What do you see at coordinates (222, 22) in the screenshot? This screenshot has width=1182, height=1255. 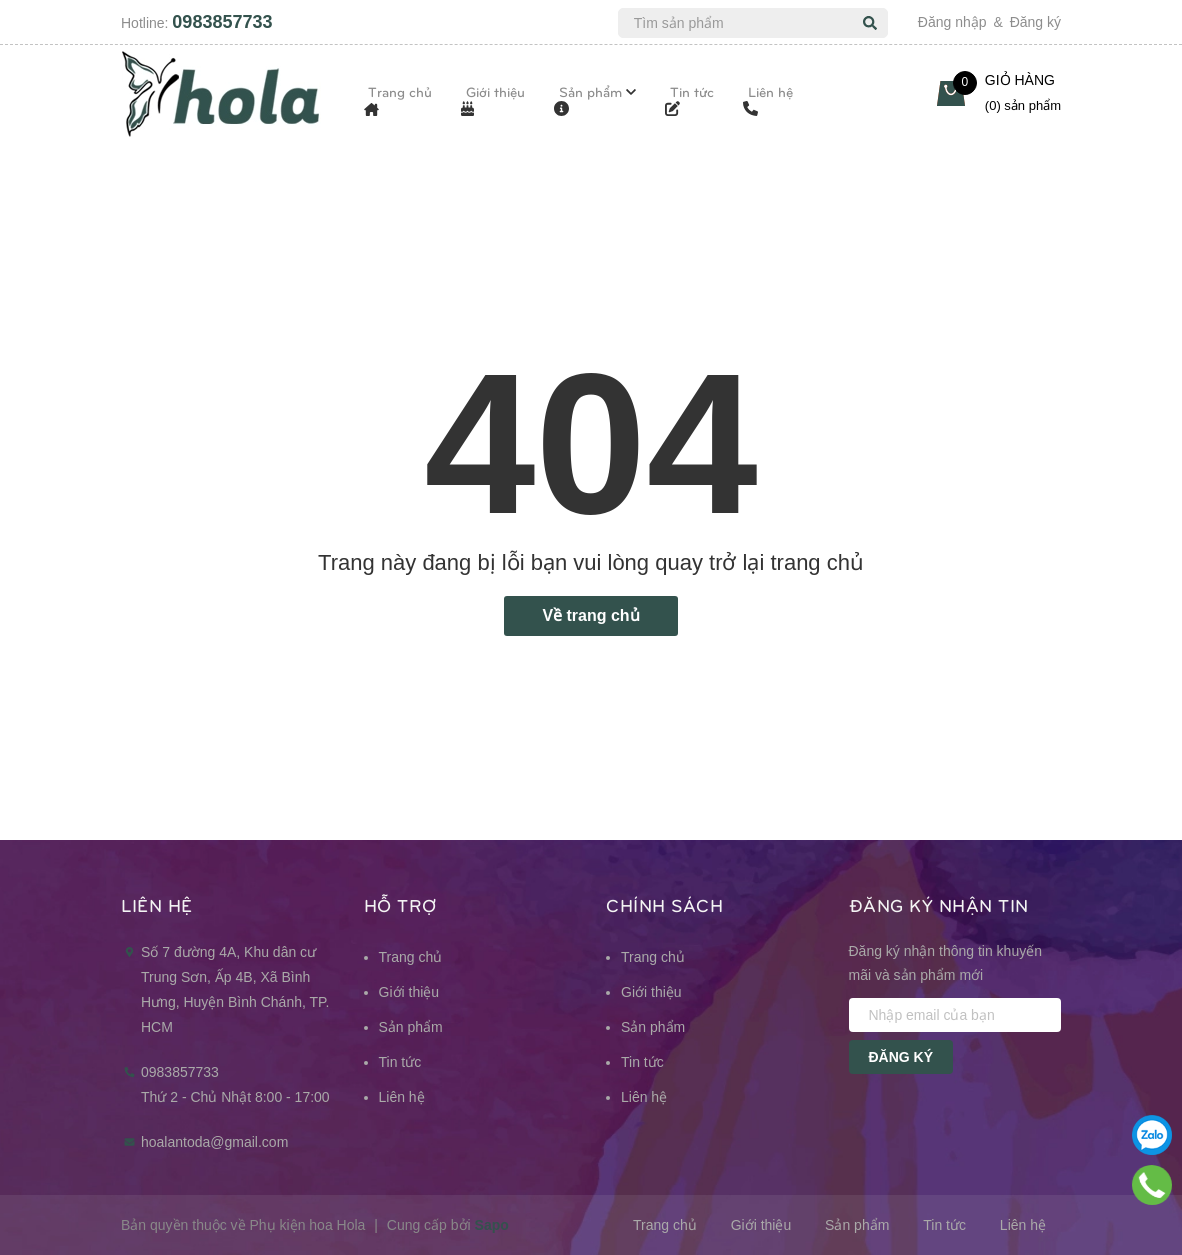 I see `0983857733` at bounding box center [222, 22].